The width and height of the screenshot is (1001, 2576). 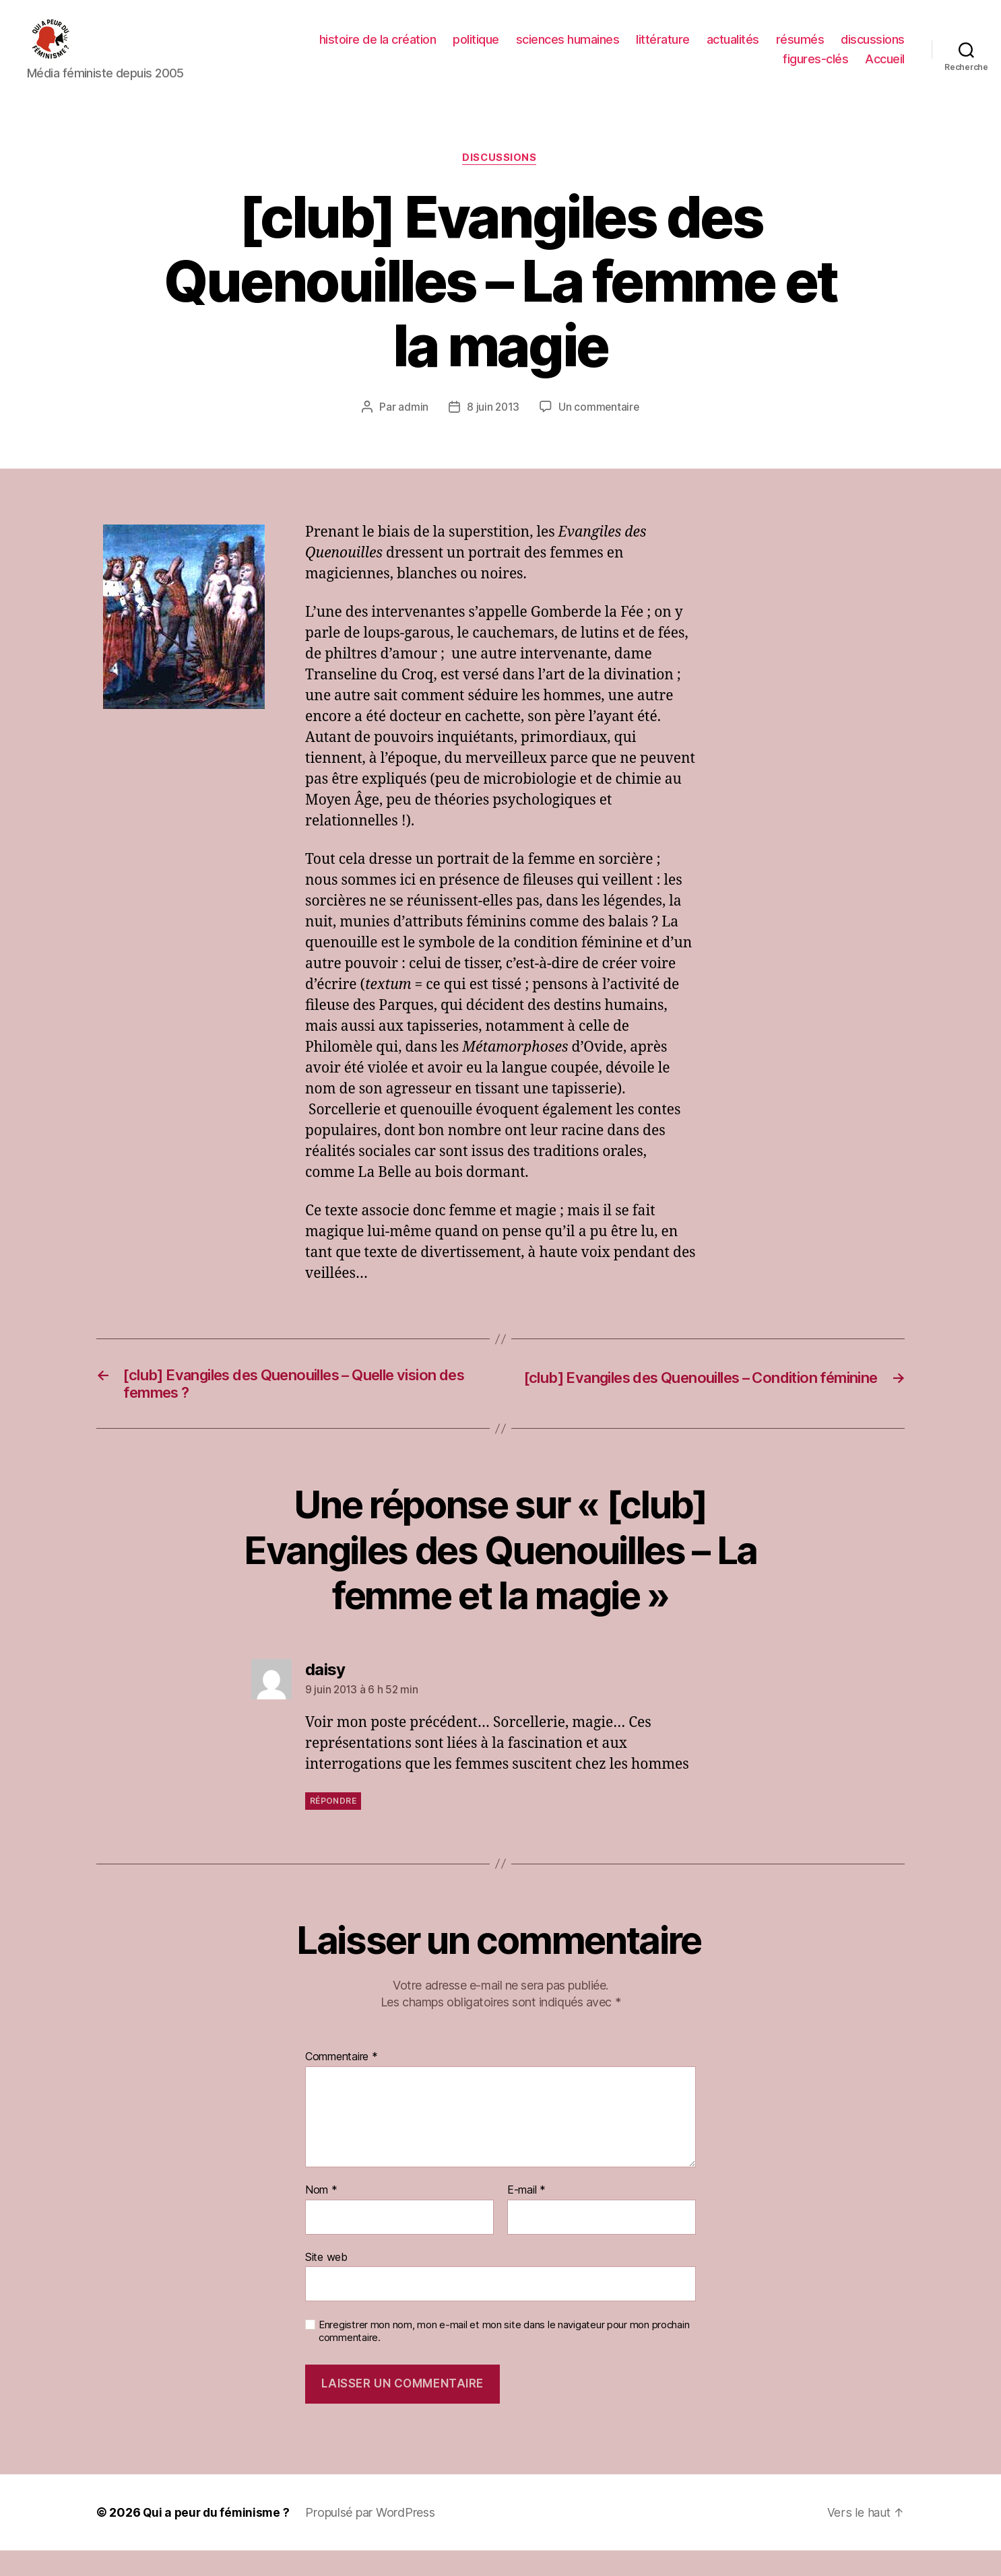 I want to click on Nom, so click(x=321, y=2216).